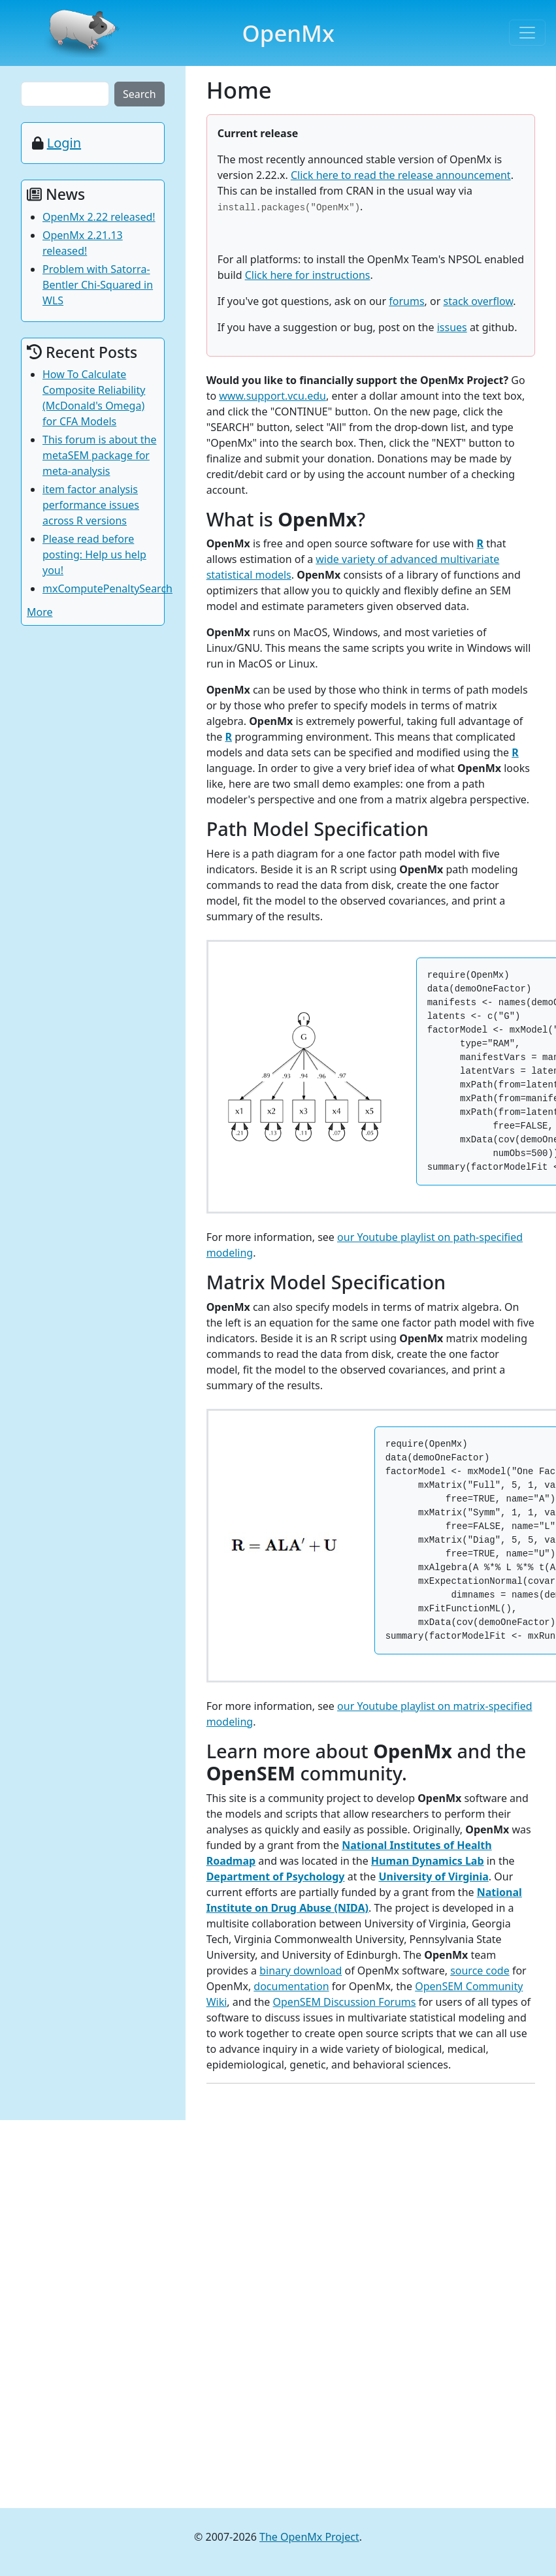  What do you see at coordinates (40, 612) in the screenshot?
I see `More` at bounding box center [40, 612].